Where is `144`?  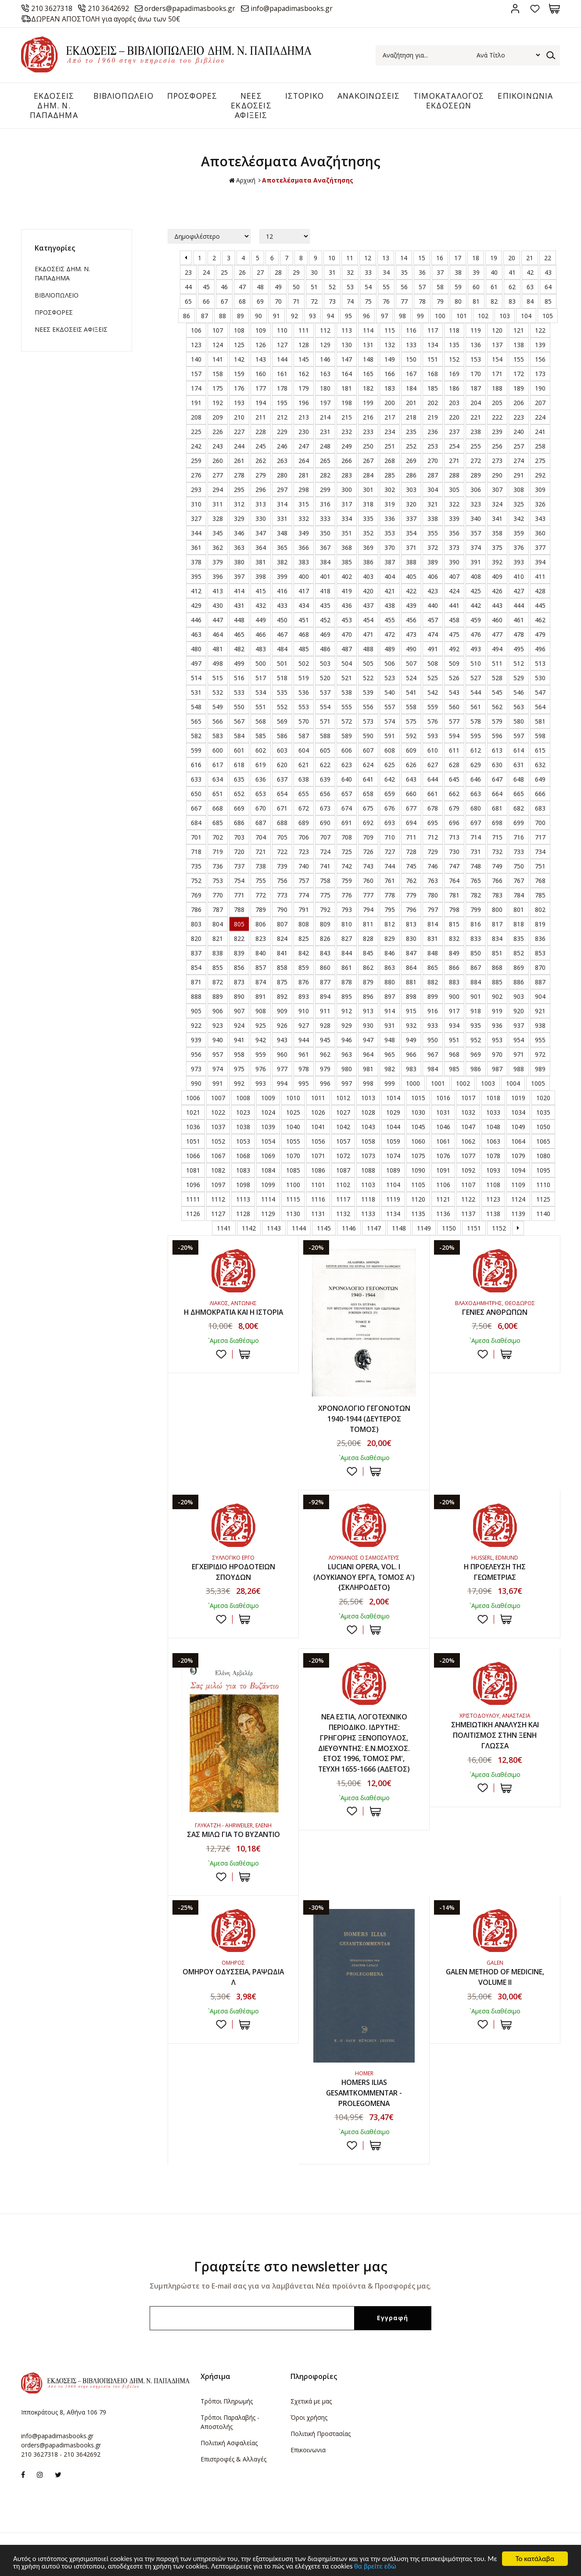
144 is located at coordinates (282, 360).